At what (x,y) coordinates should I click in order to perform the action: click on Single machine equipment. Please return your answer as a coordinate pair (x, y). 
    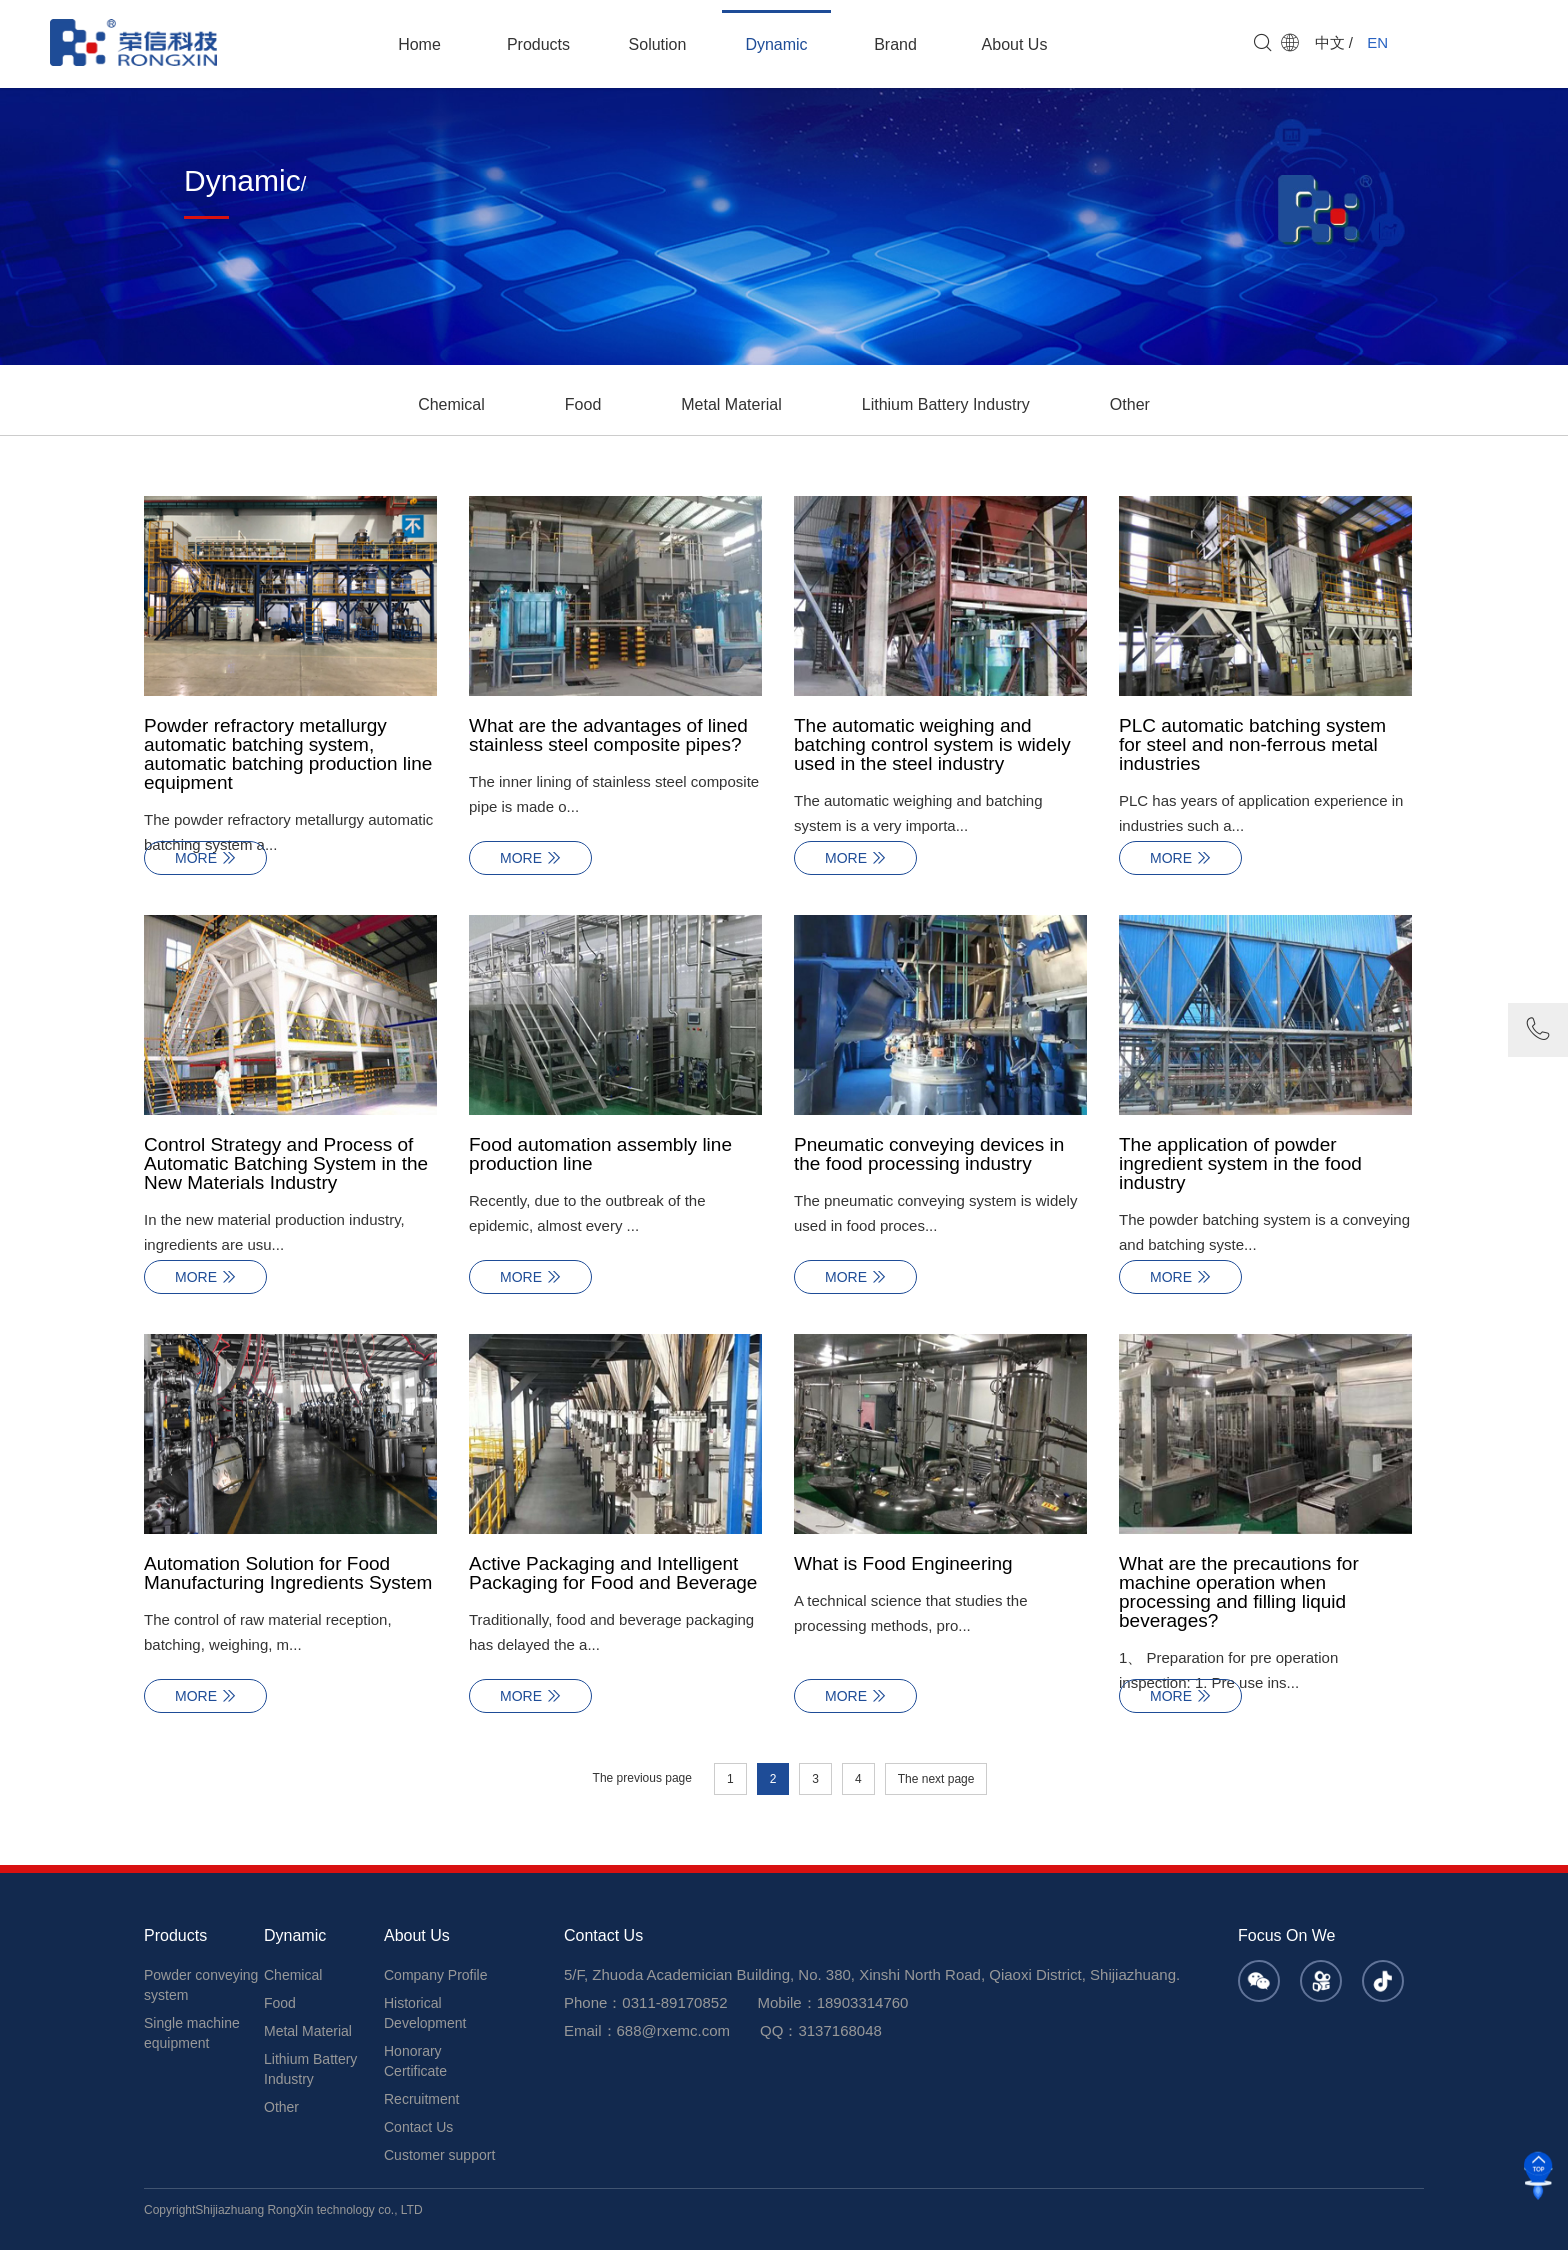
    Looking at the image, I should click on (192, 2033).